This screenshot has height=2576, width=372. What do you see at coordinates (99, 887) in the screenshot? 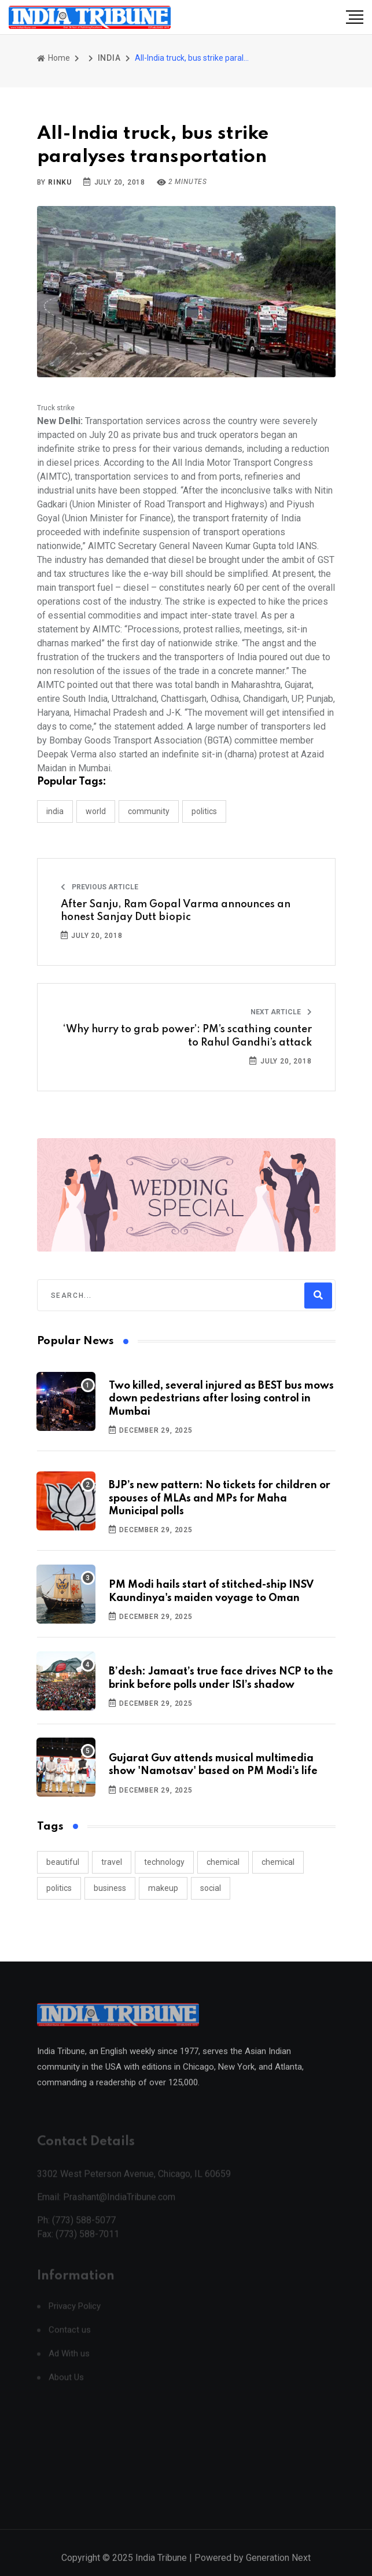
I see `Previous Article` at bounding box center [99, 887].